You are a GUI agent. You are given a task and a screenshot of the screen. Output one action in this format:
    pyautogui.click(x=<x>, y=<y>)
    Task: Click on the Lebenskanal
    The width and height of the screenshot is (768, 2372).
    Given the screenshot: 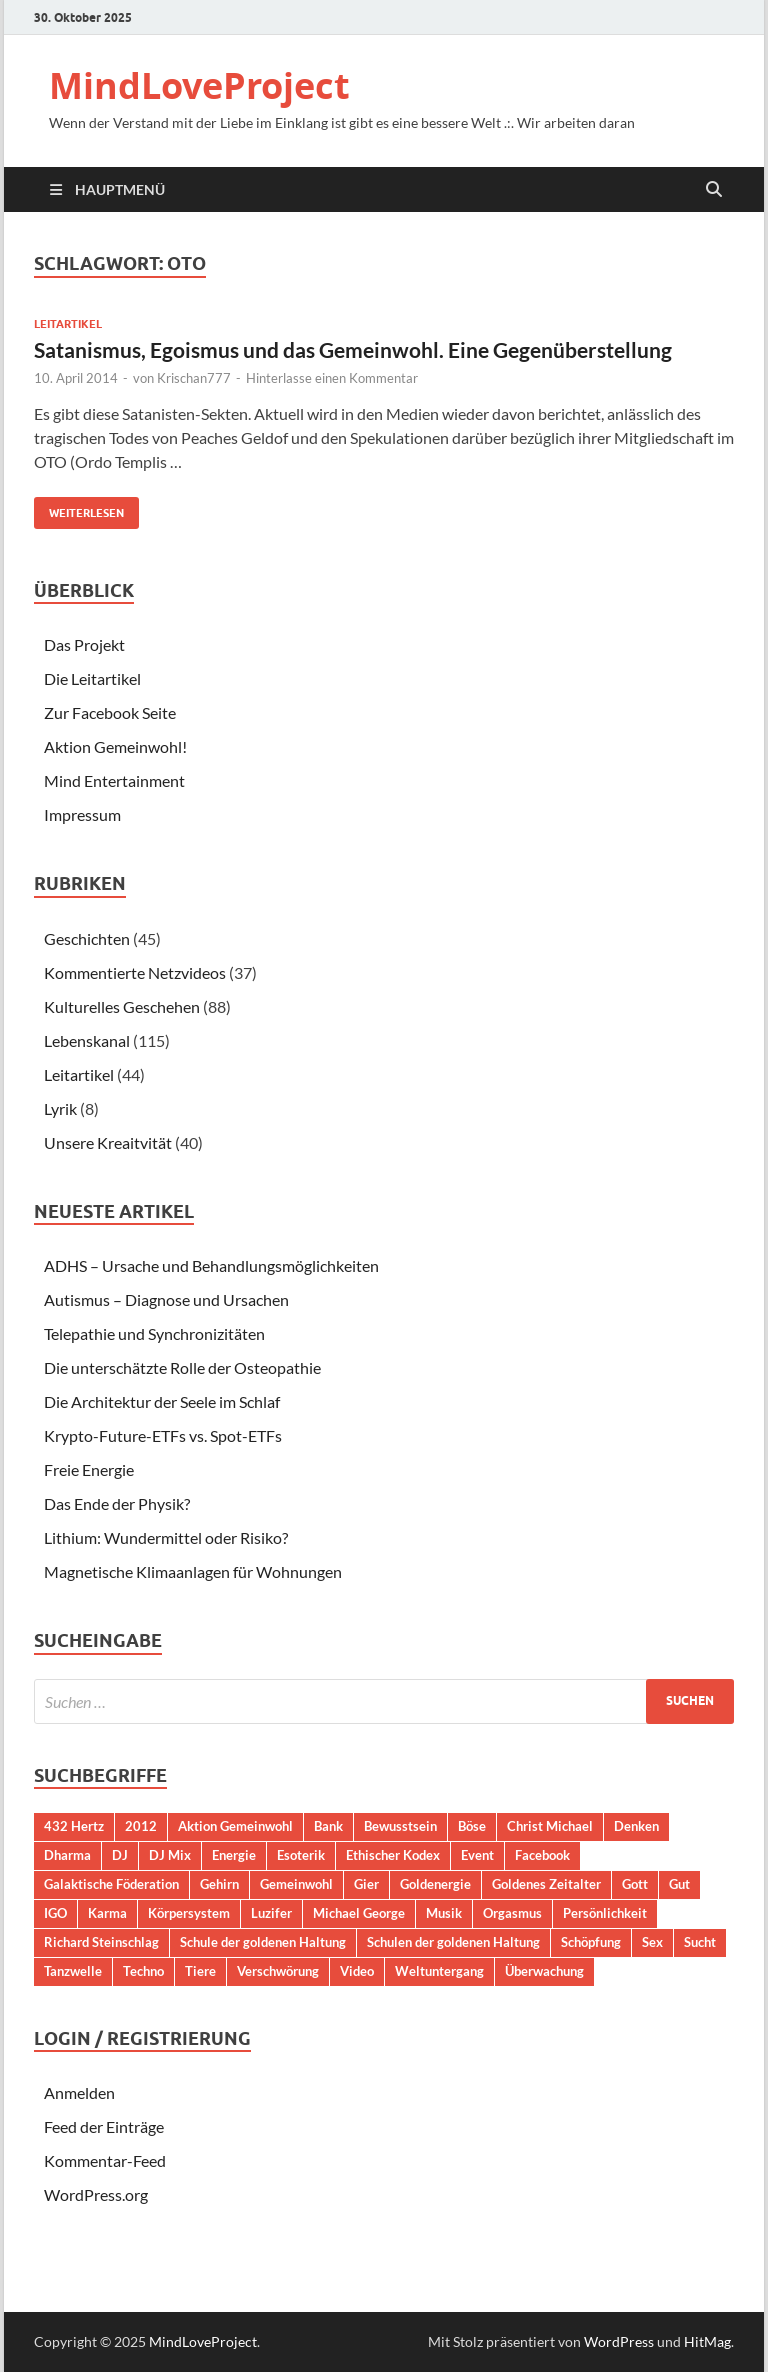 What is the action you would take?
    pyautogui.click(x=87, y=1040)
    